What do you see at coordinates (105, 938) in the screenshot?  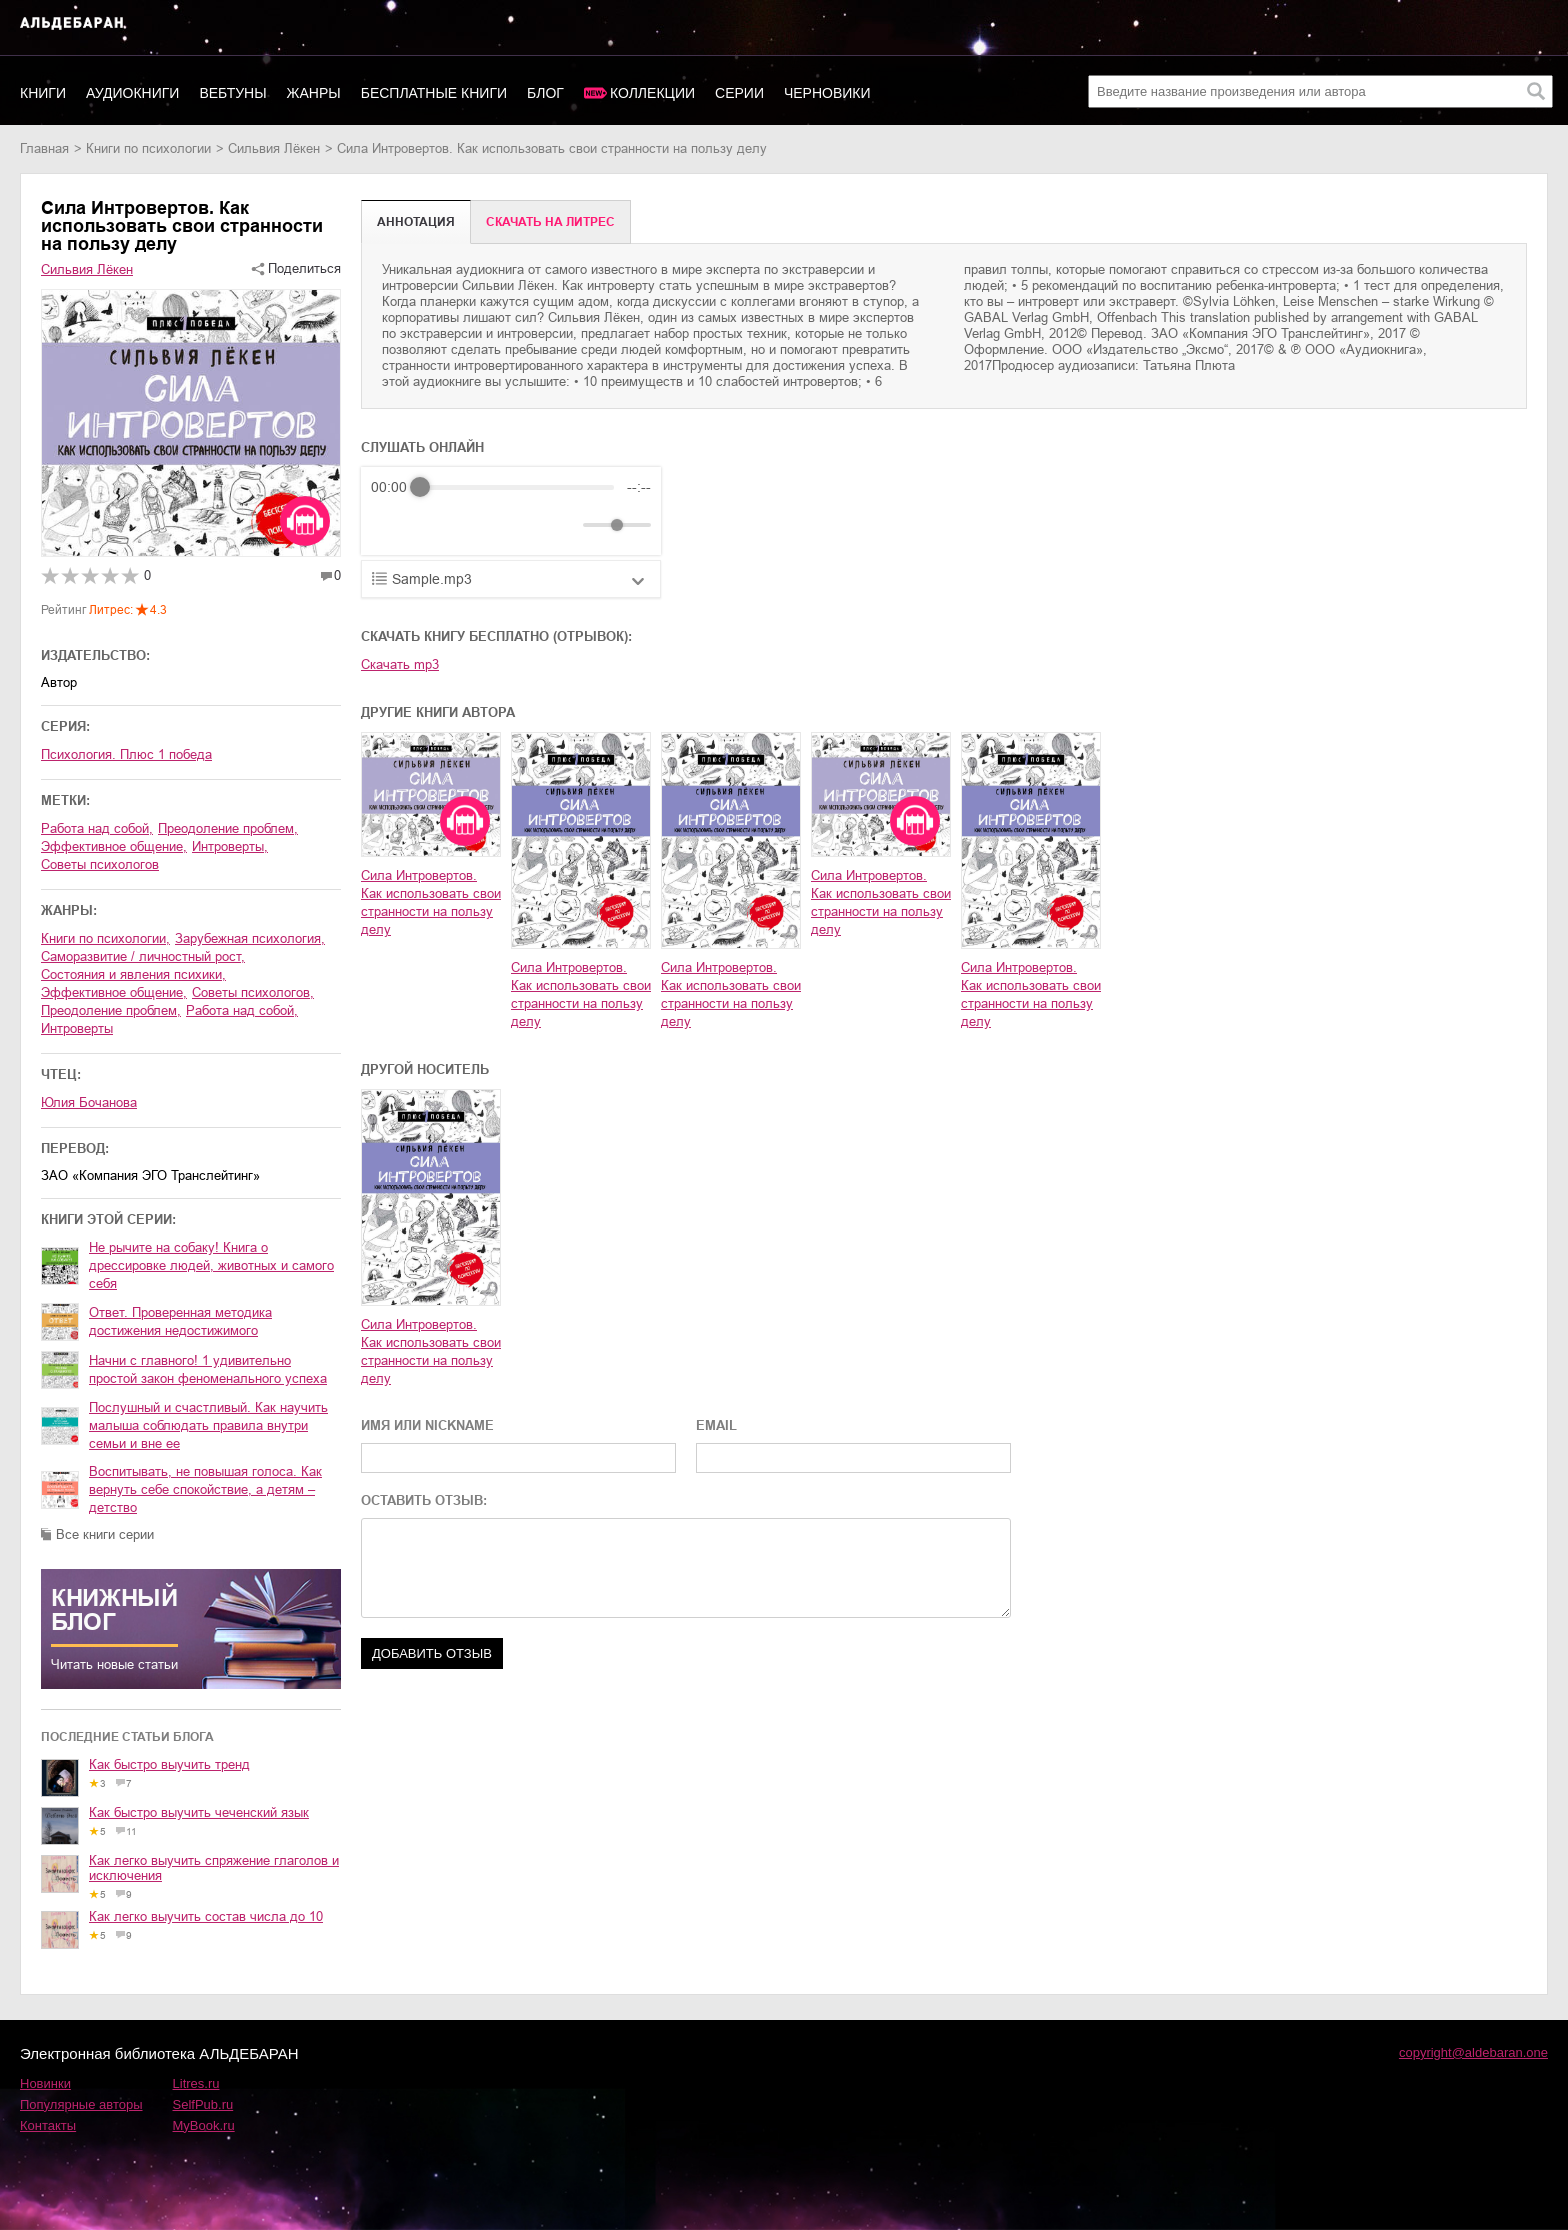 I see `книги по психологии,` at bounding box center [105, 938].